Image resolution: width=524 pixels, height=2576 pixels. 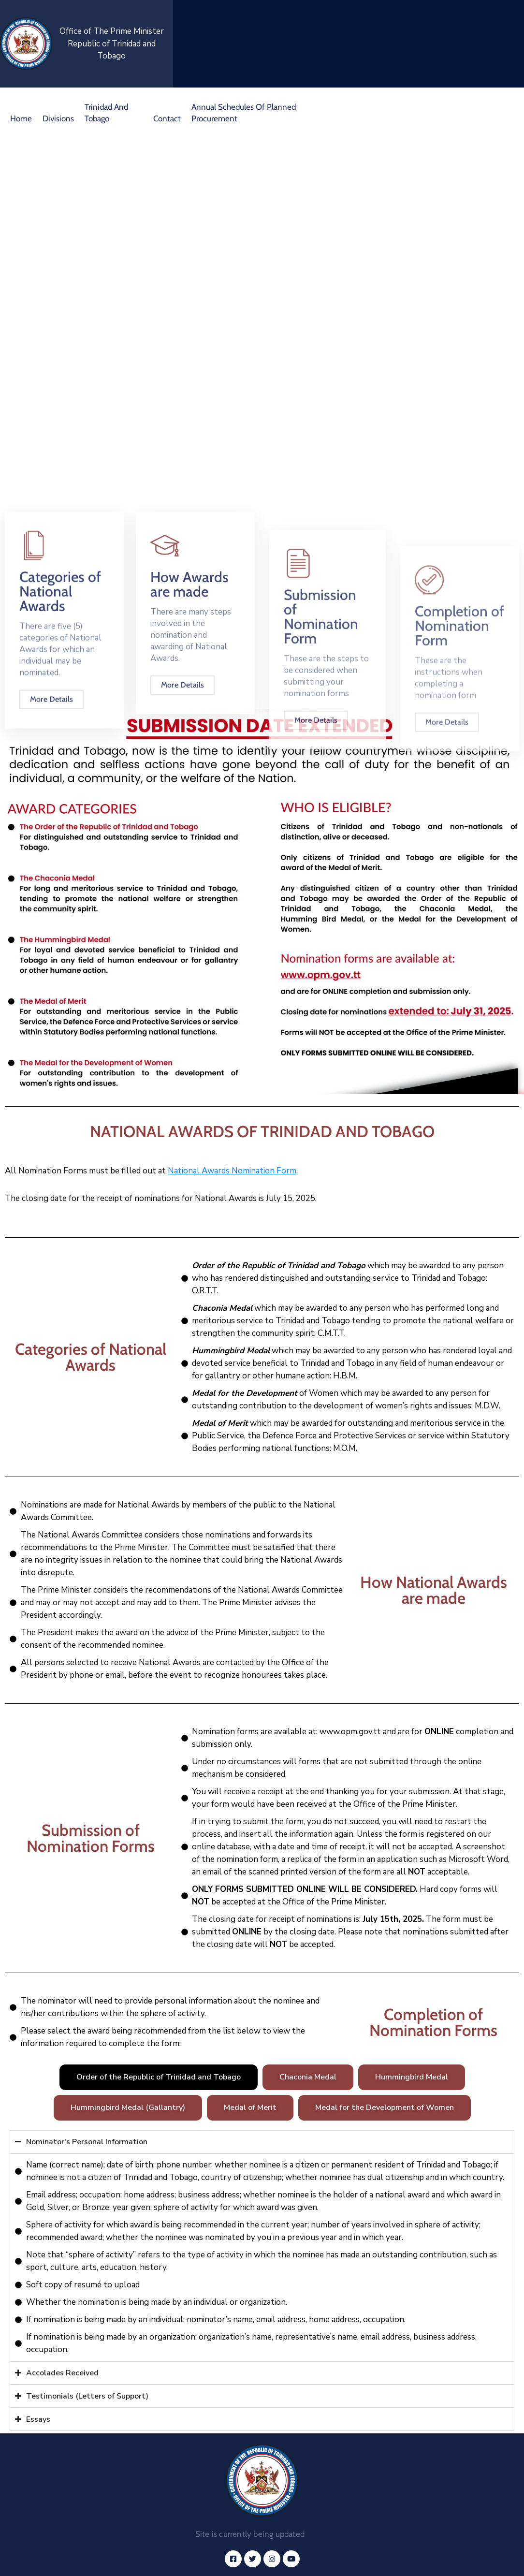 What do you see at coordinates (158, 2077) in the screenshot?
I see `[tab]` at bounding box center [158, 2077].